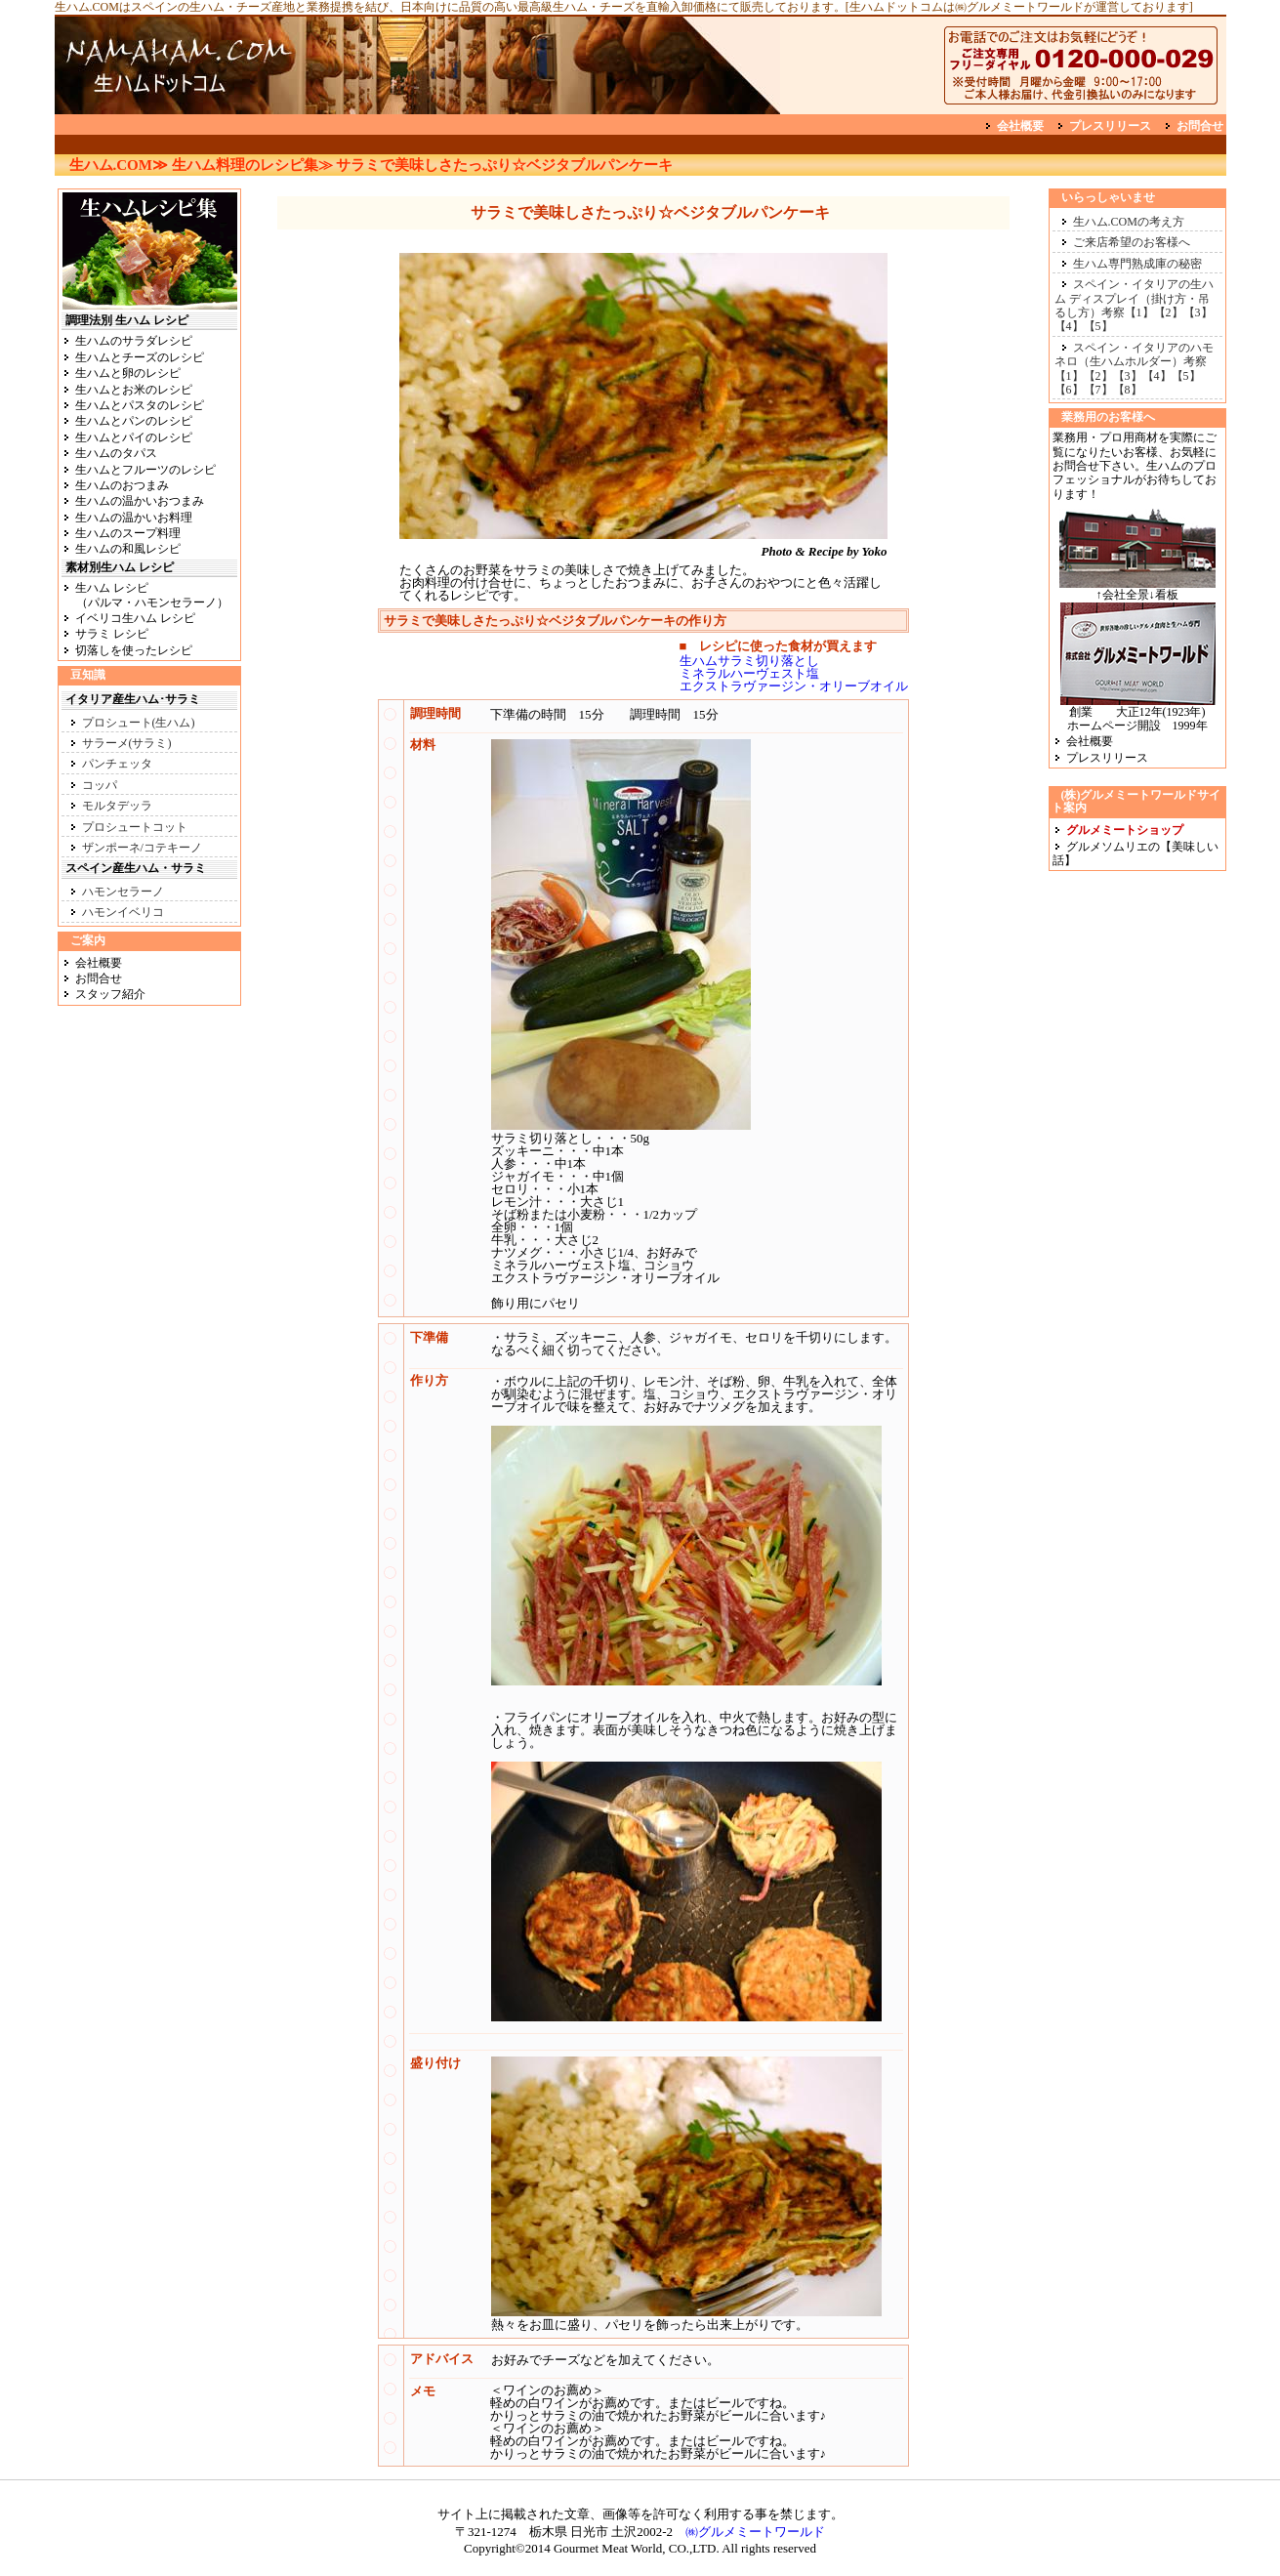 This screenshot has width=1280, height=2576. What do you see at coordinates (128, 533) in the screenshot?
I see `生ハムのスープ料理` at bounding box center [128, 533].